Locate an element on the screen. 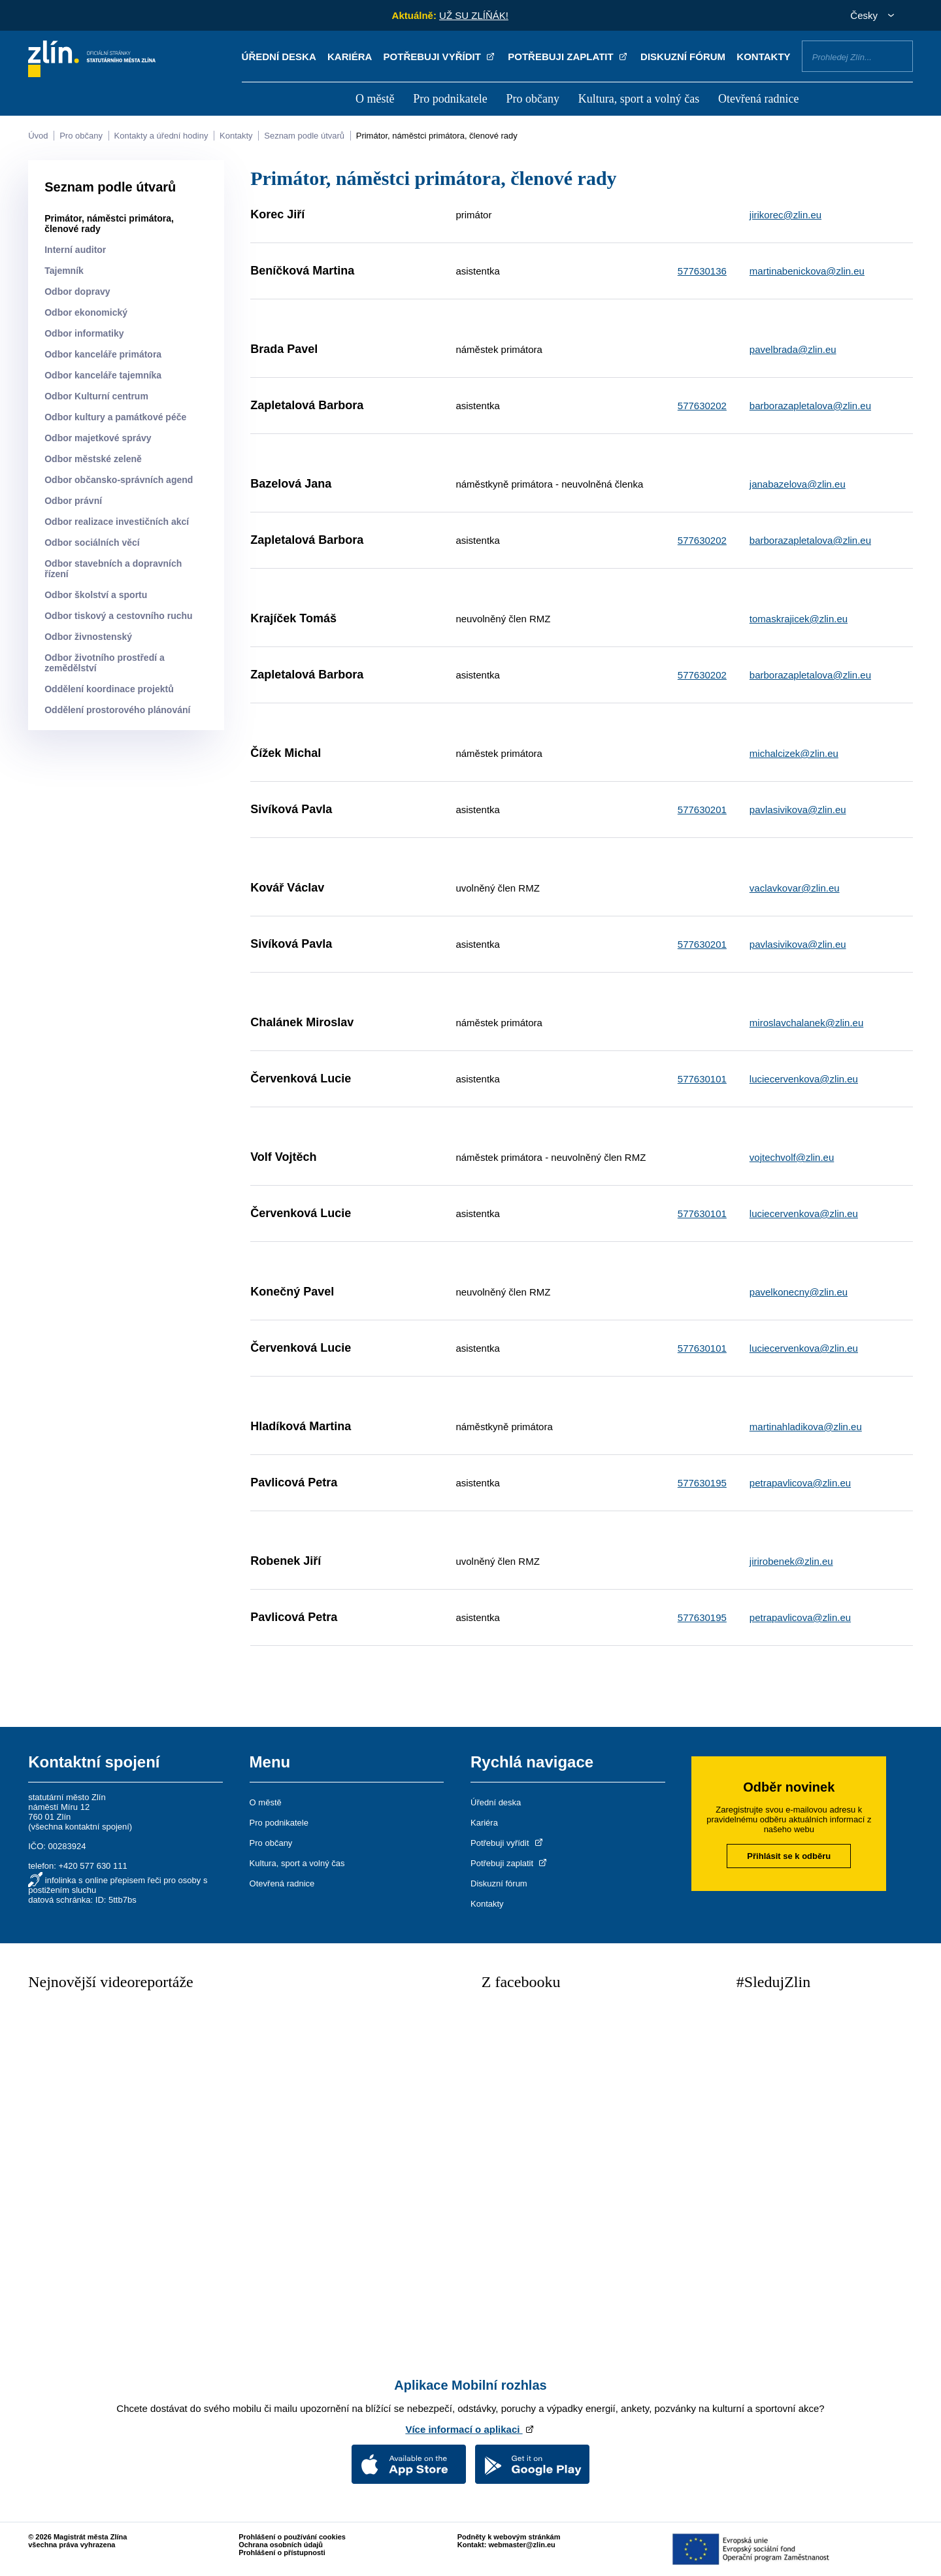 The image size is (941, 2576). pavelbrada@zlin.eu is located at coordinates (793, 349).